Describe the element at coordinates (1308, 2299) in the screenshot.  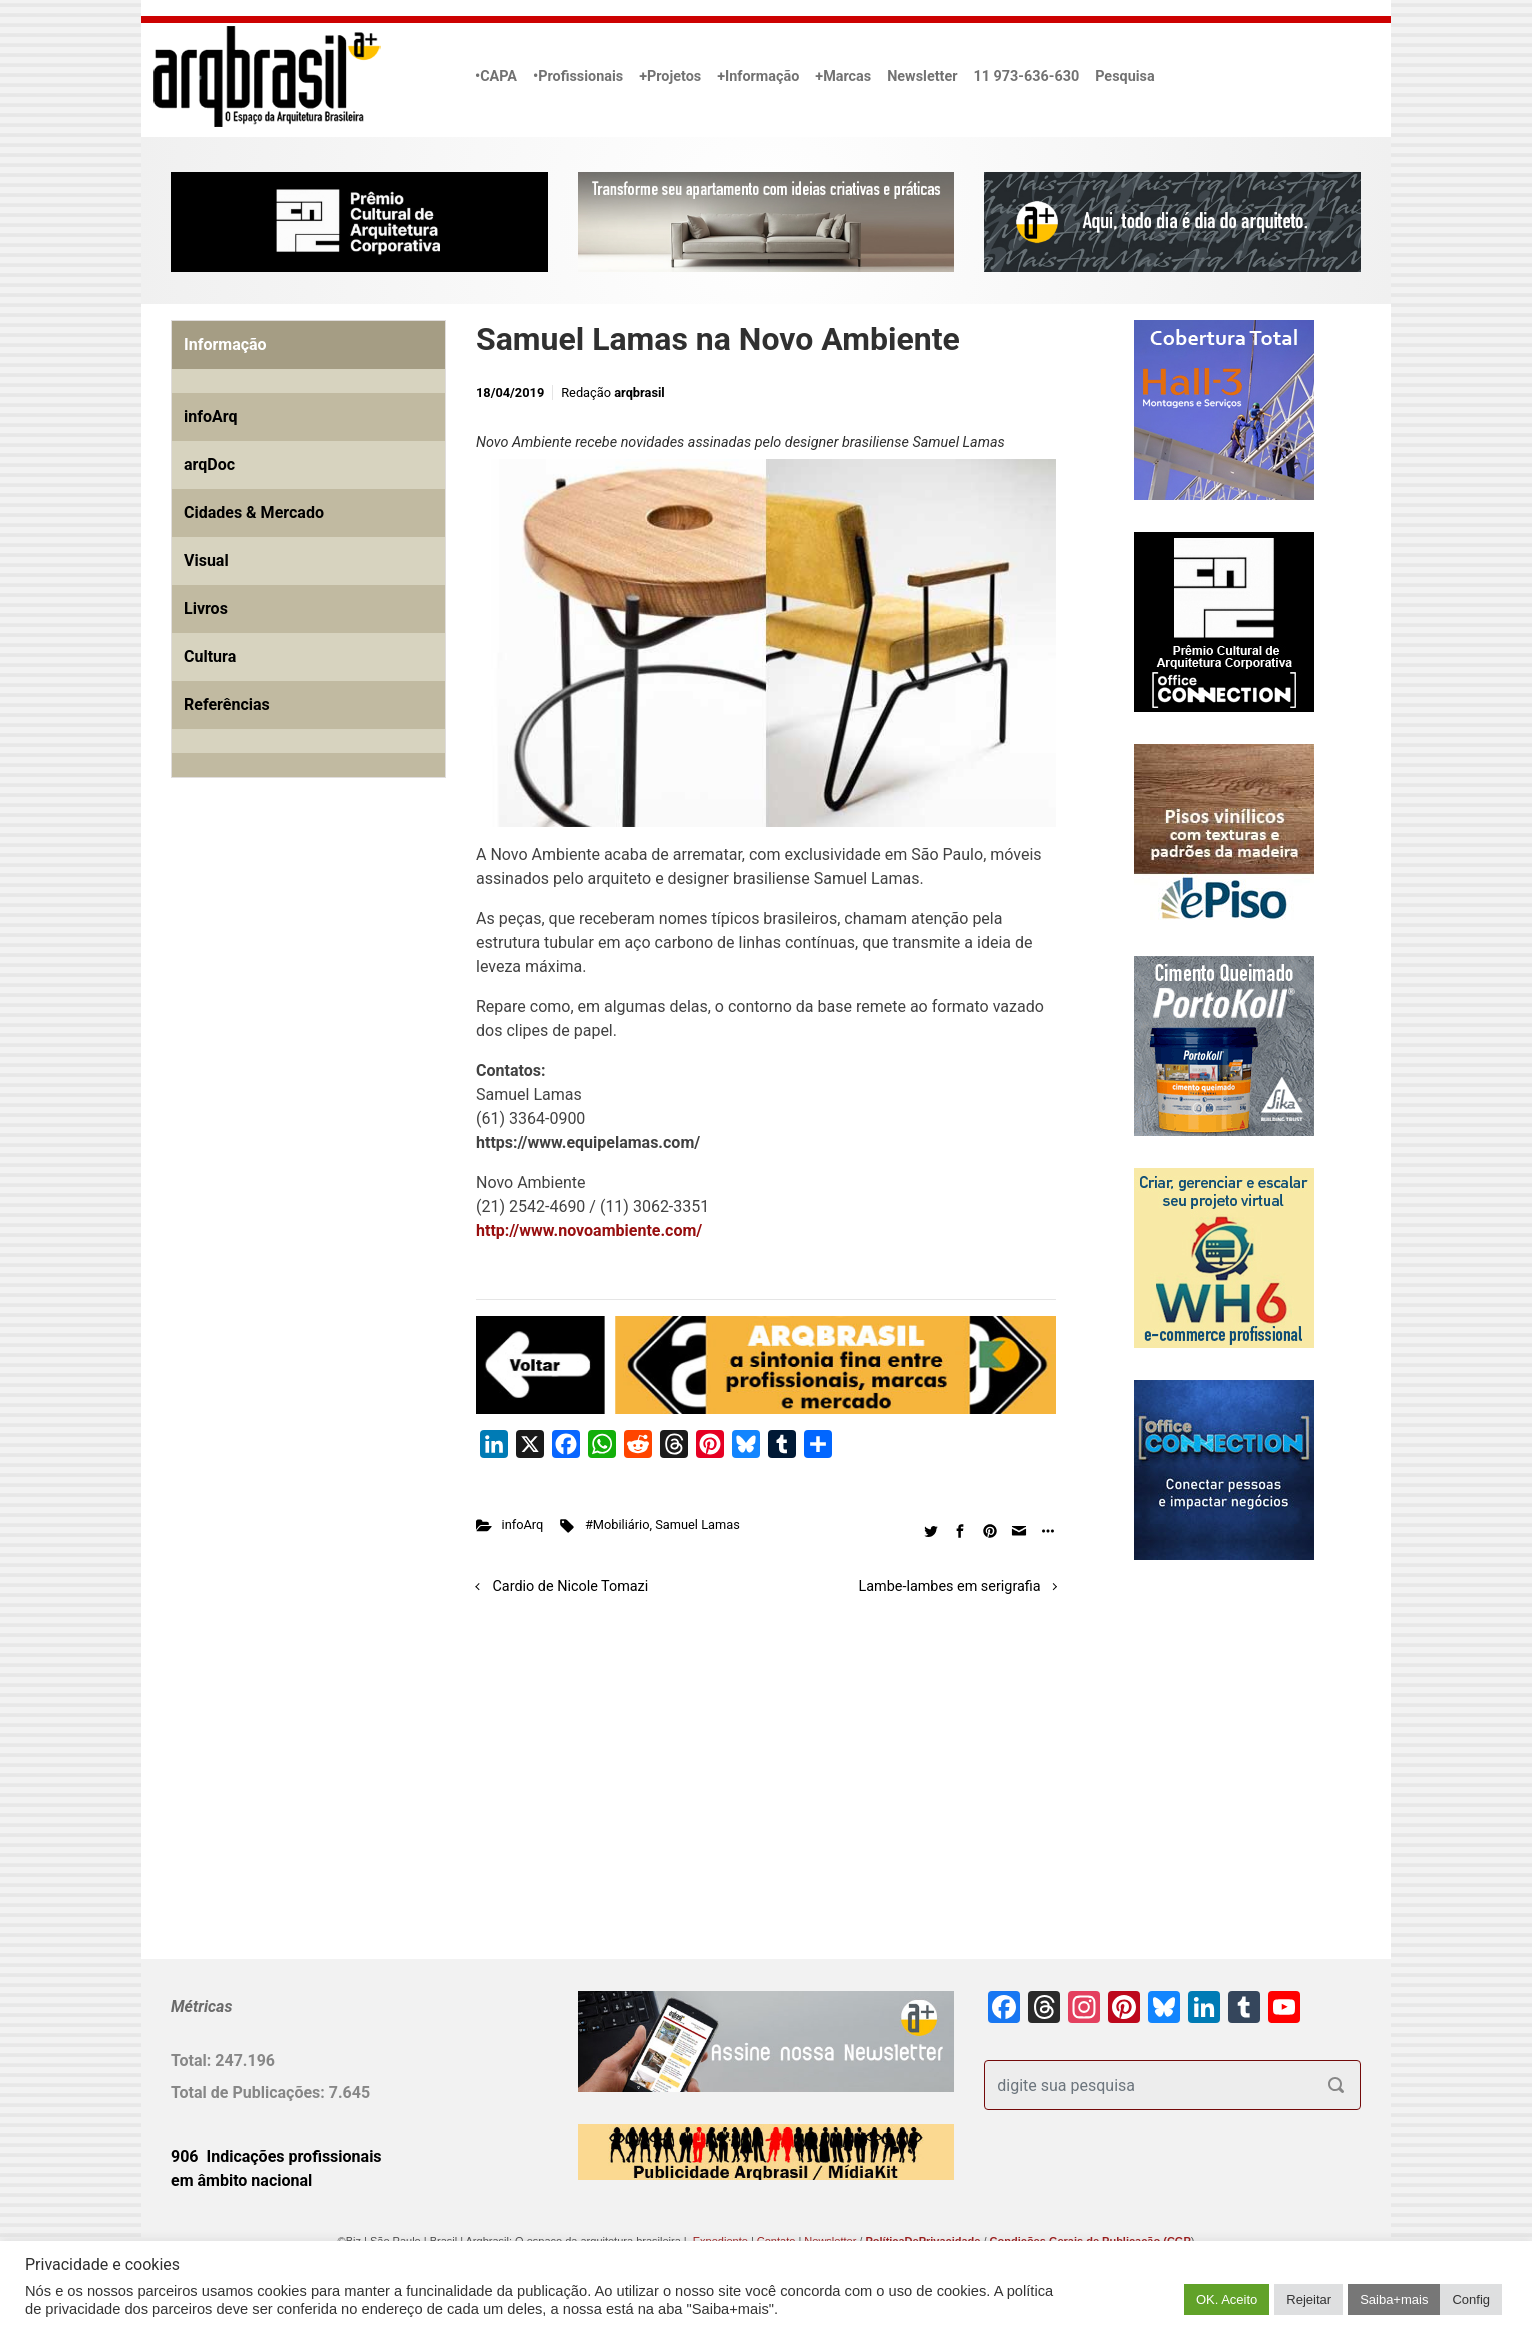
I see `Rejeitar [button]` at that location.